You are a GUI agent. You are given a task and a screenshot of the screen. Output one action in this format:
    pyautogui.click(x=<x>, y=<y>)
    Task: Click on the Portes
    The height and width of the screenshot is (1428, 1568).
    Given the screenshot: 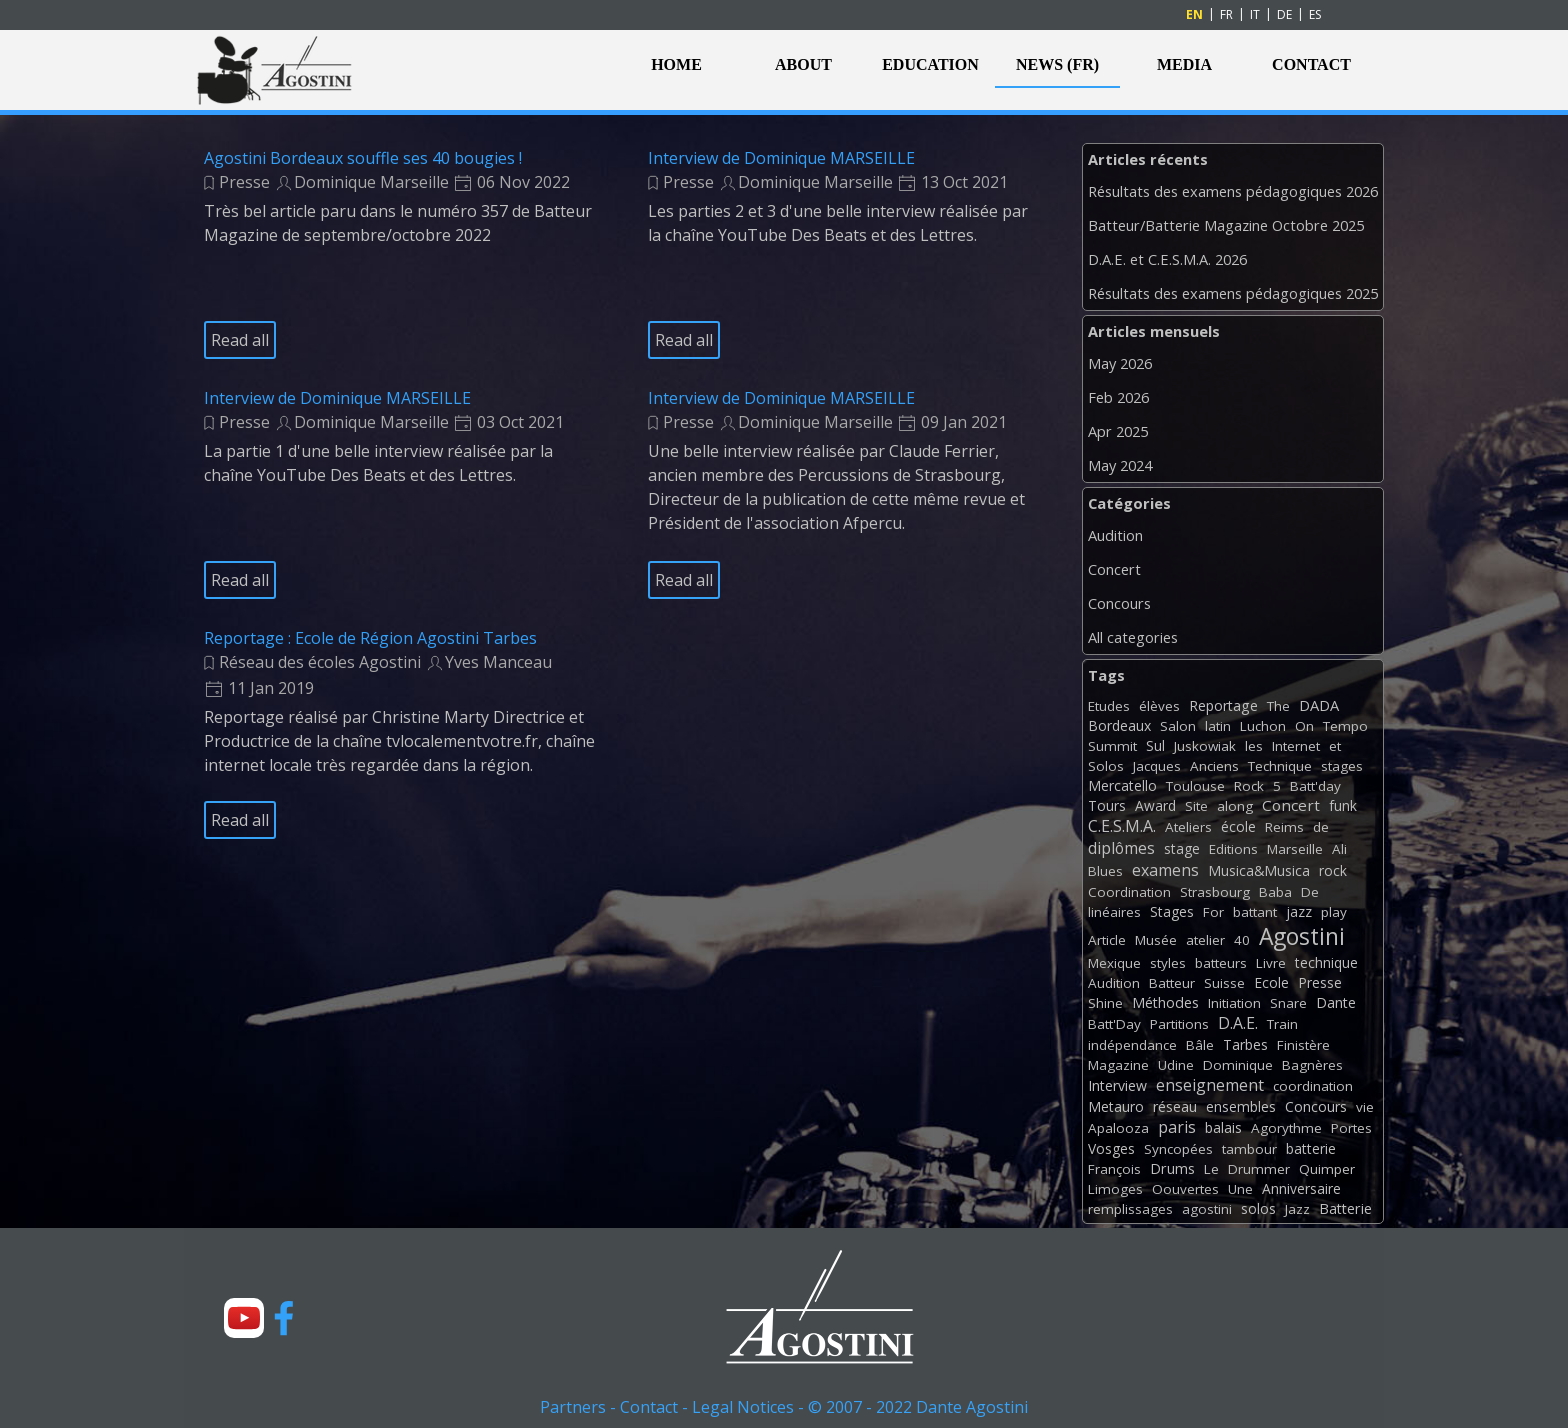 What is the action you would take?
    pyautogui.click(x=1351, y=1128)
    